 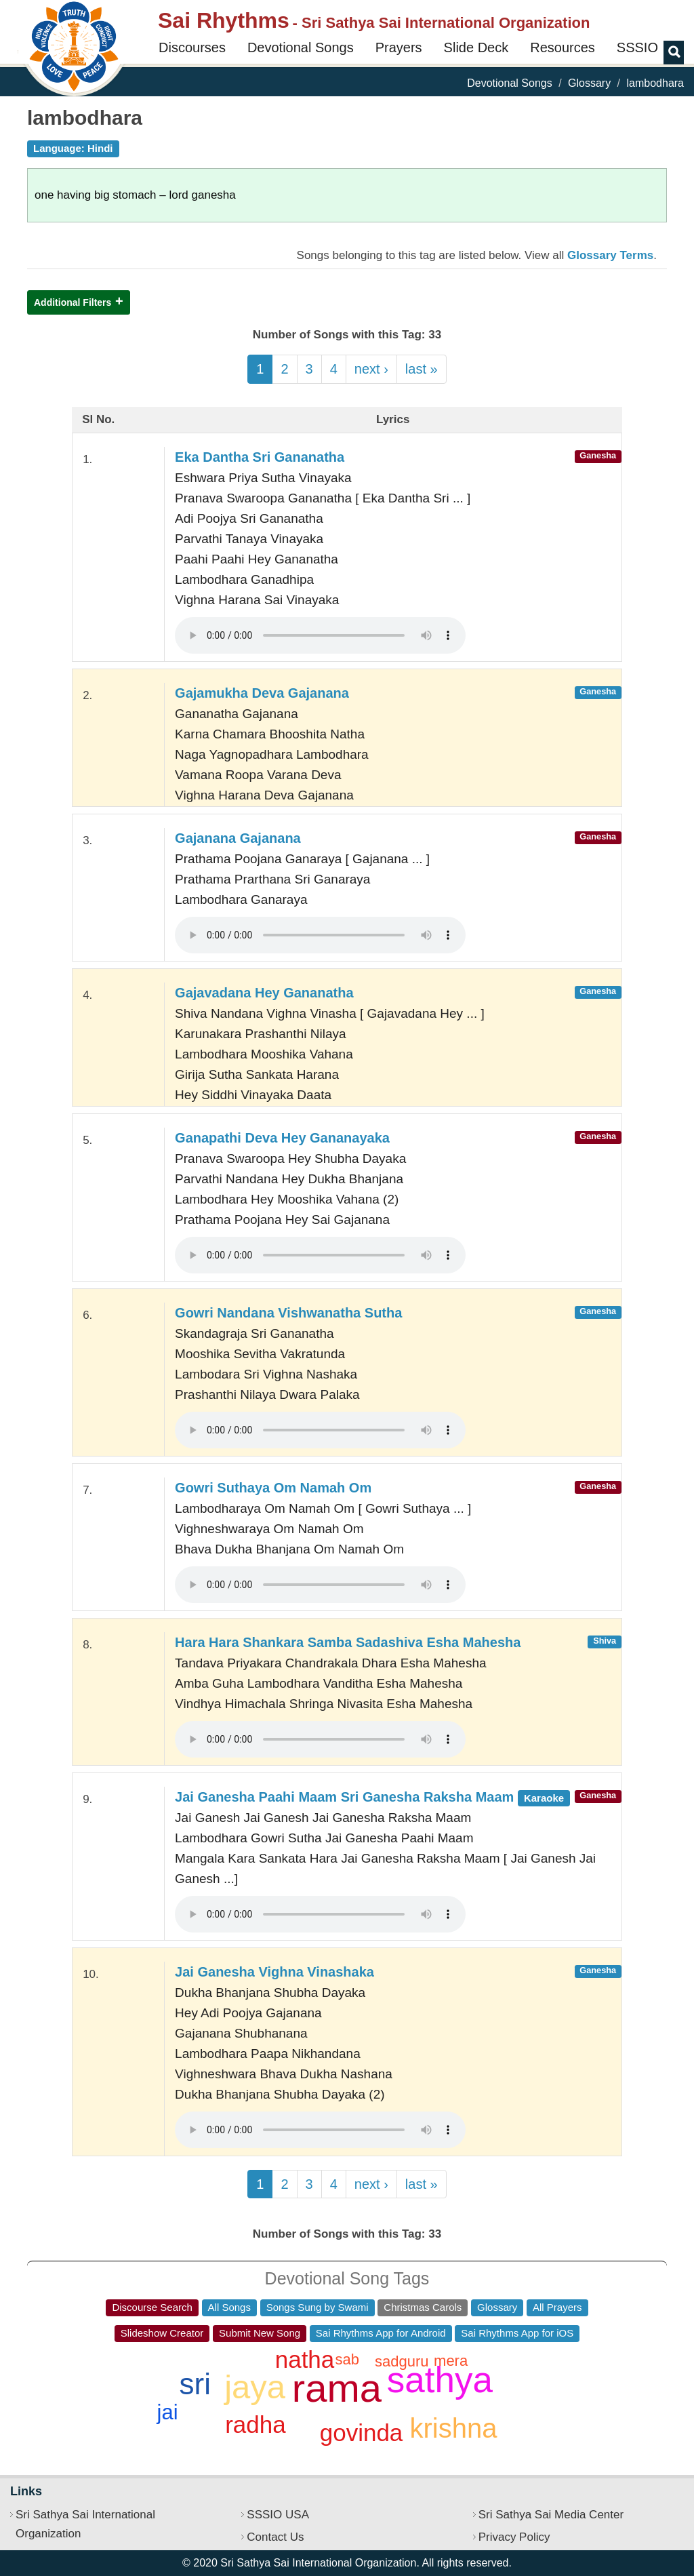 I want to click on radha, so click(x=255, y=2424).